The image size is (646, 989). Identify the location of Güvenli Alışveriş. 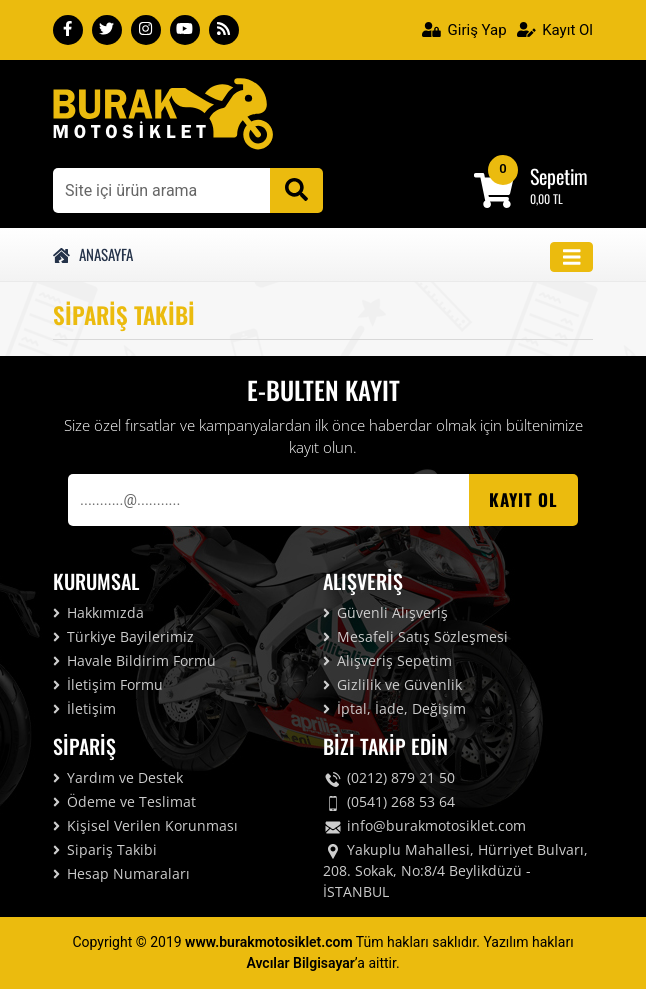
(385, 612).